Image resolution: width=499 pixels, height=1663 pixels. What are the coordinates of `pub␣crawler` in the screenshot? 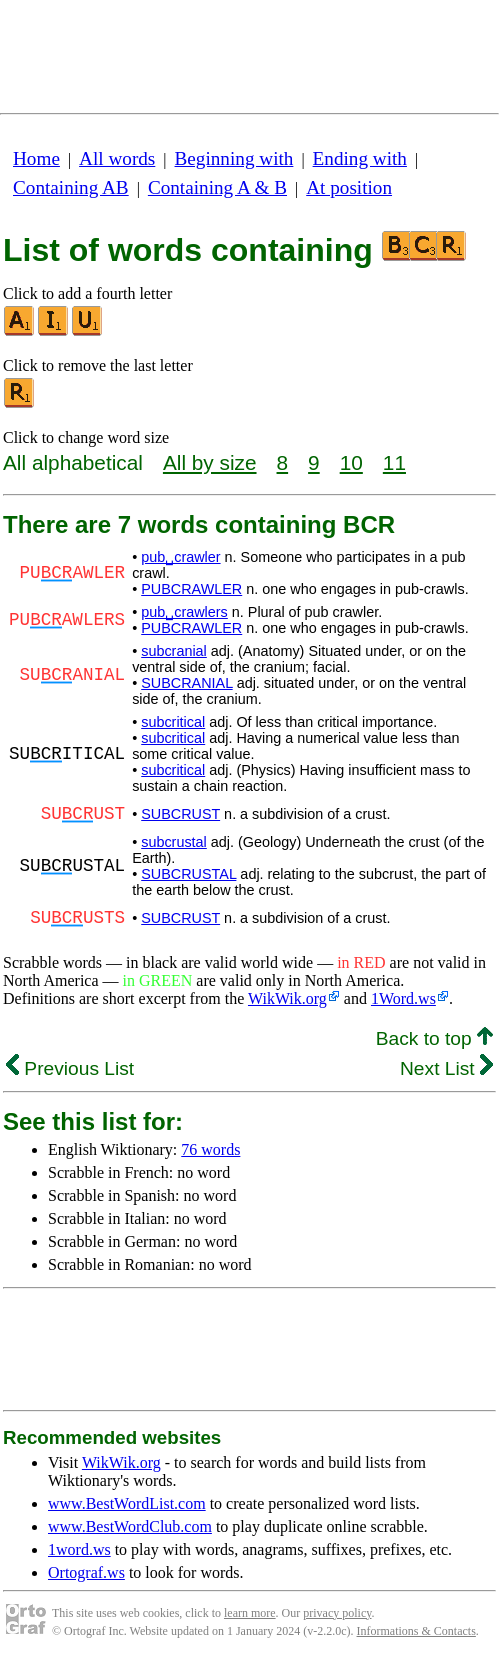 It's located at (180, 557).